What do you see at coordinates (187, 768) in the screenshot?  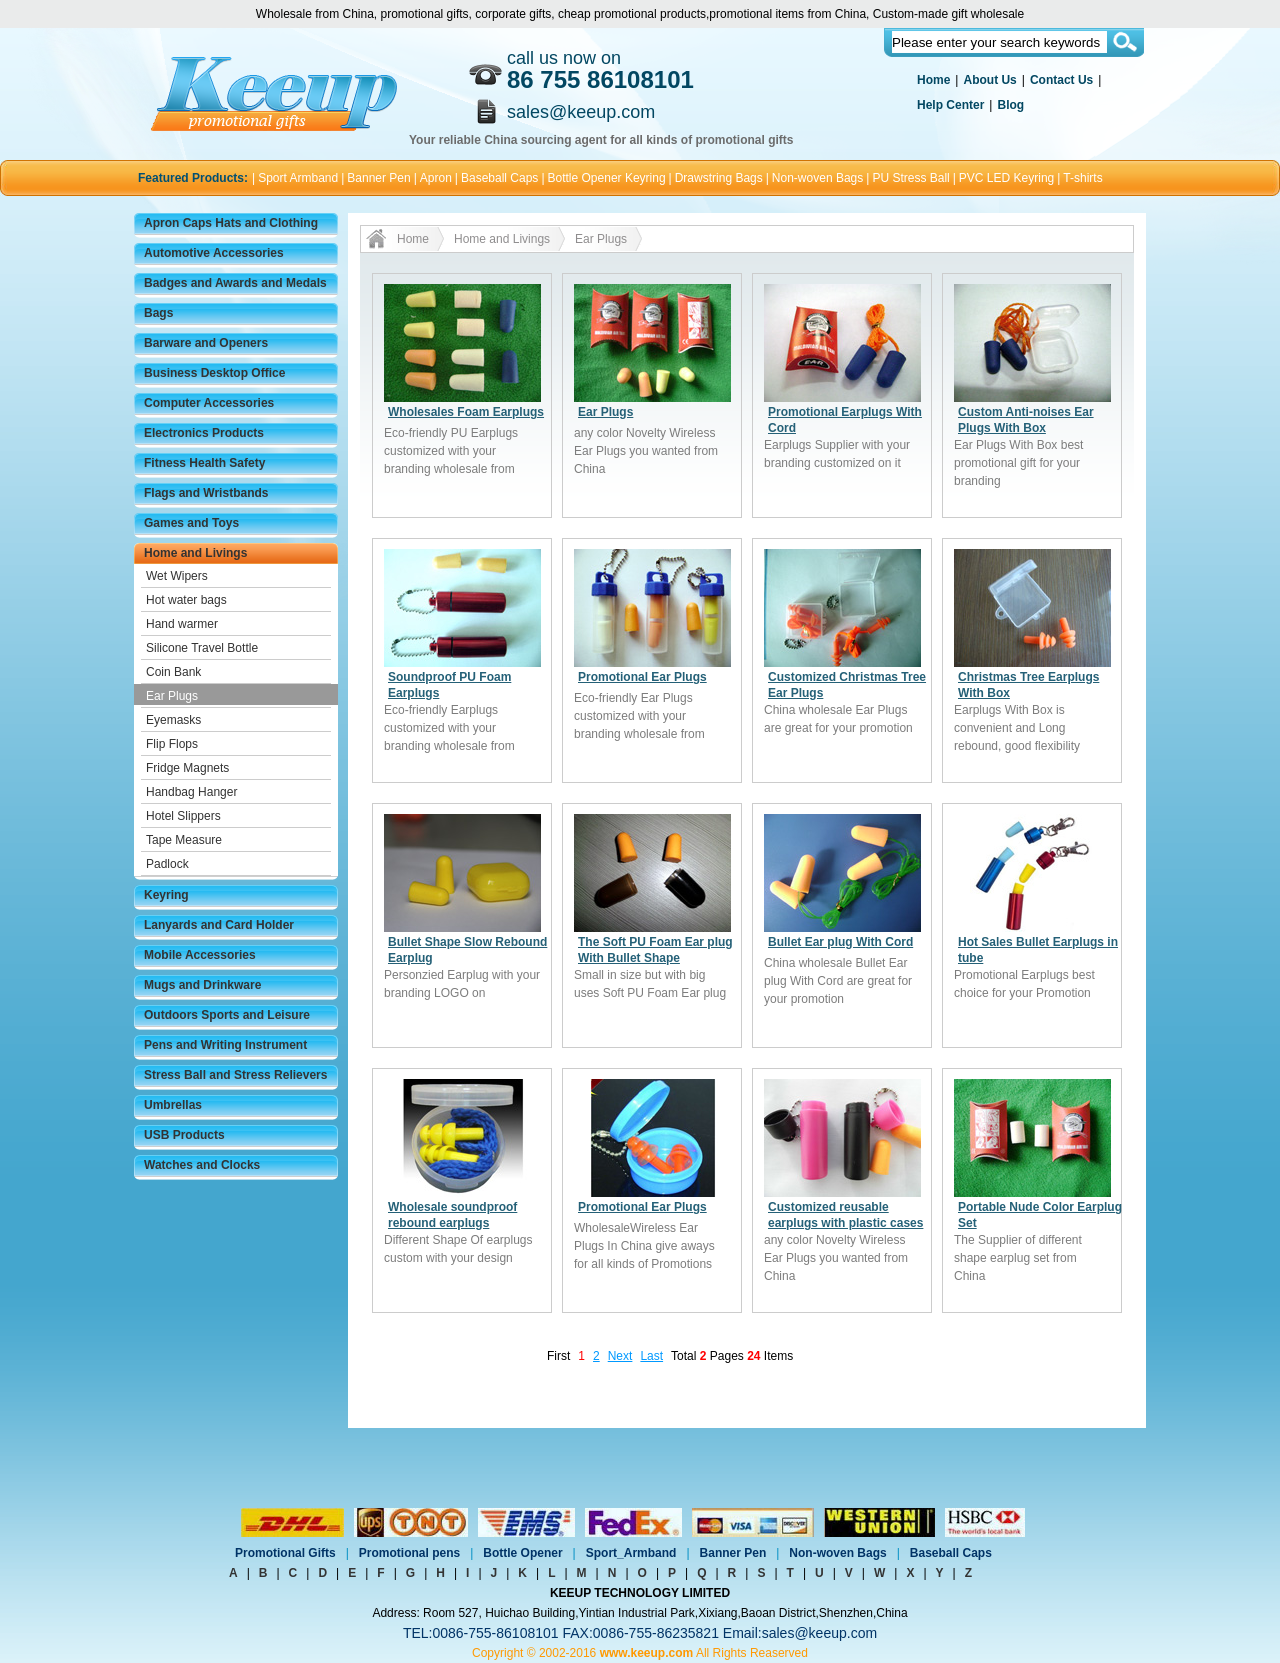 I see `Fridge Magnets` at bounding box center [187, 768].